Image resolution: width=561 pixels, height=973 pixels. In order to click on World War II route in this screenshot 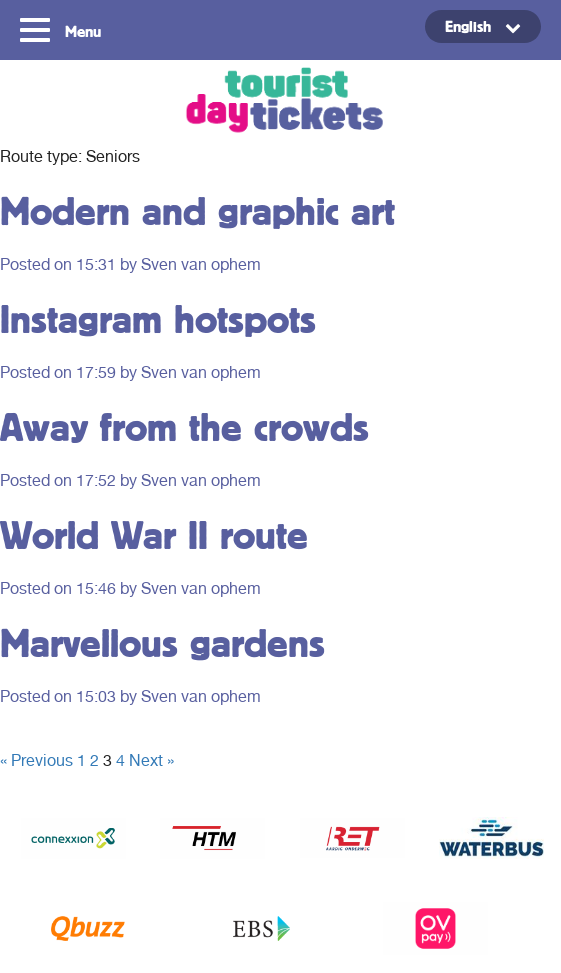, I will do `click(154, 534)`.